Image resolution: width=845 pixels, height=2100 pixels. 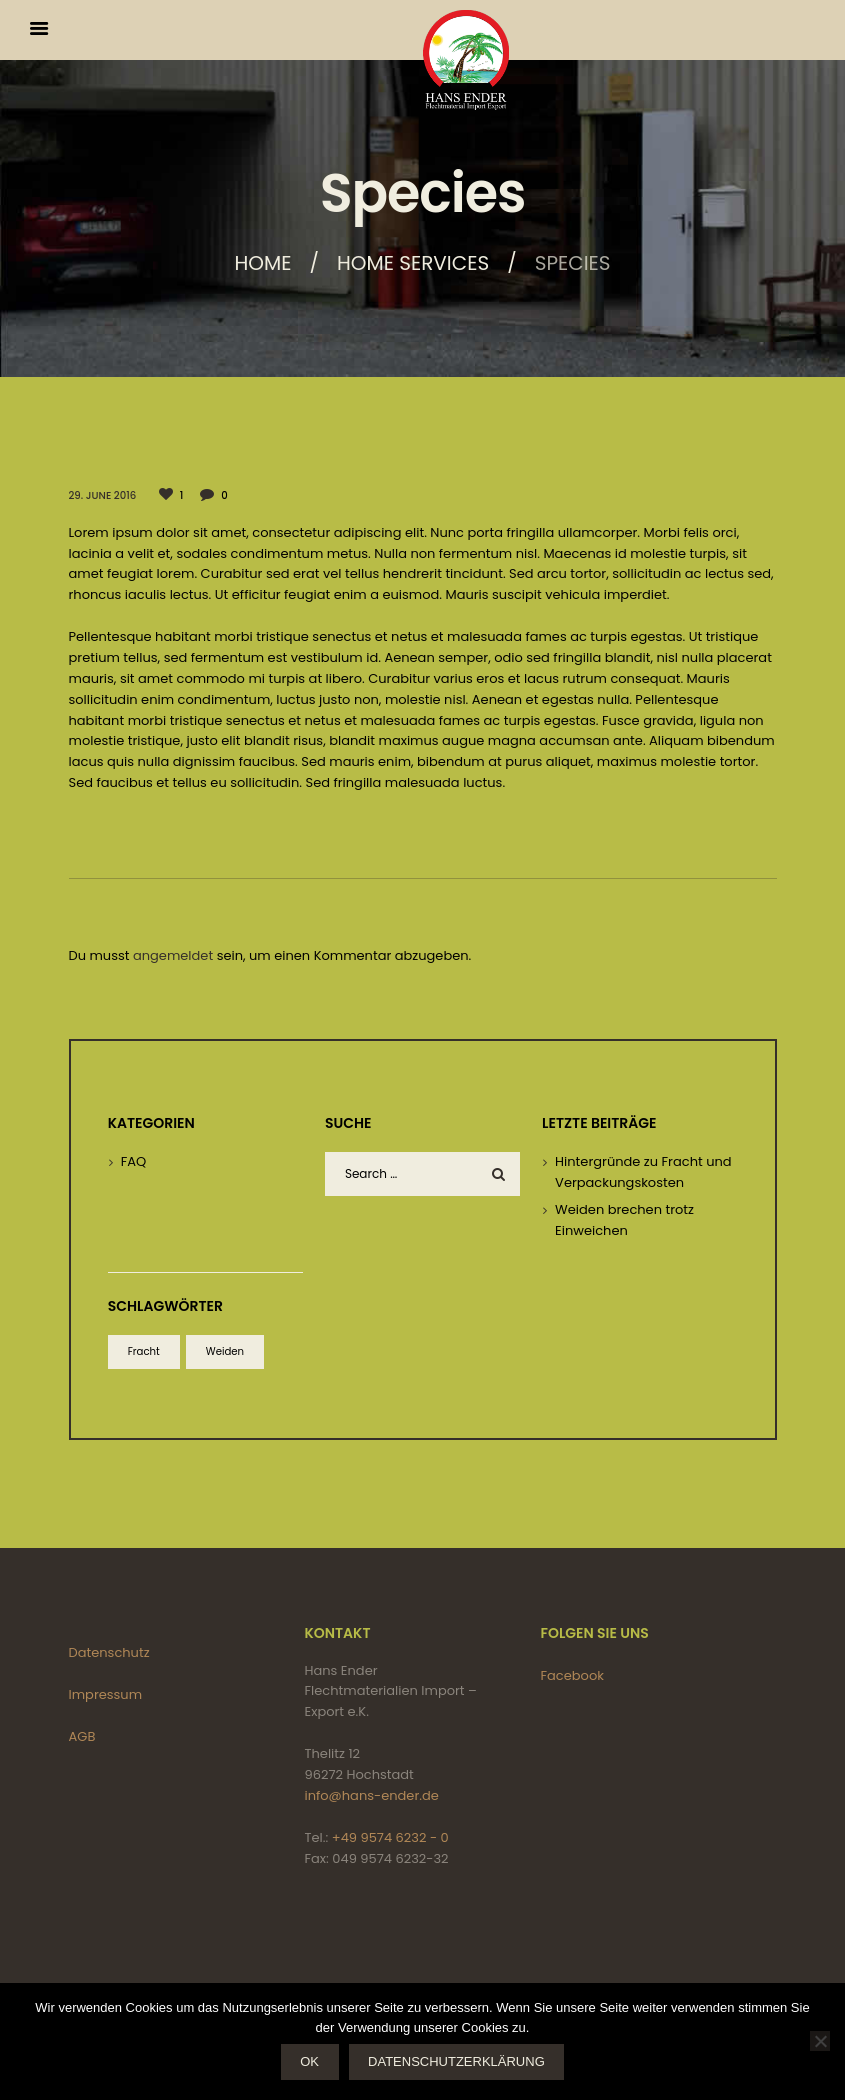 I want to click on Impressum, so click(x=106, y=1694).